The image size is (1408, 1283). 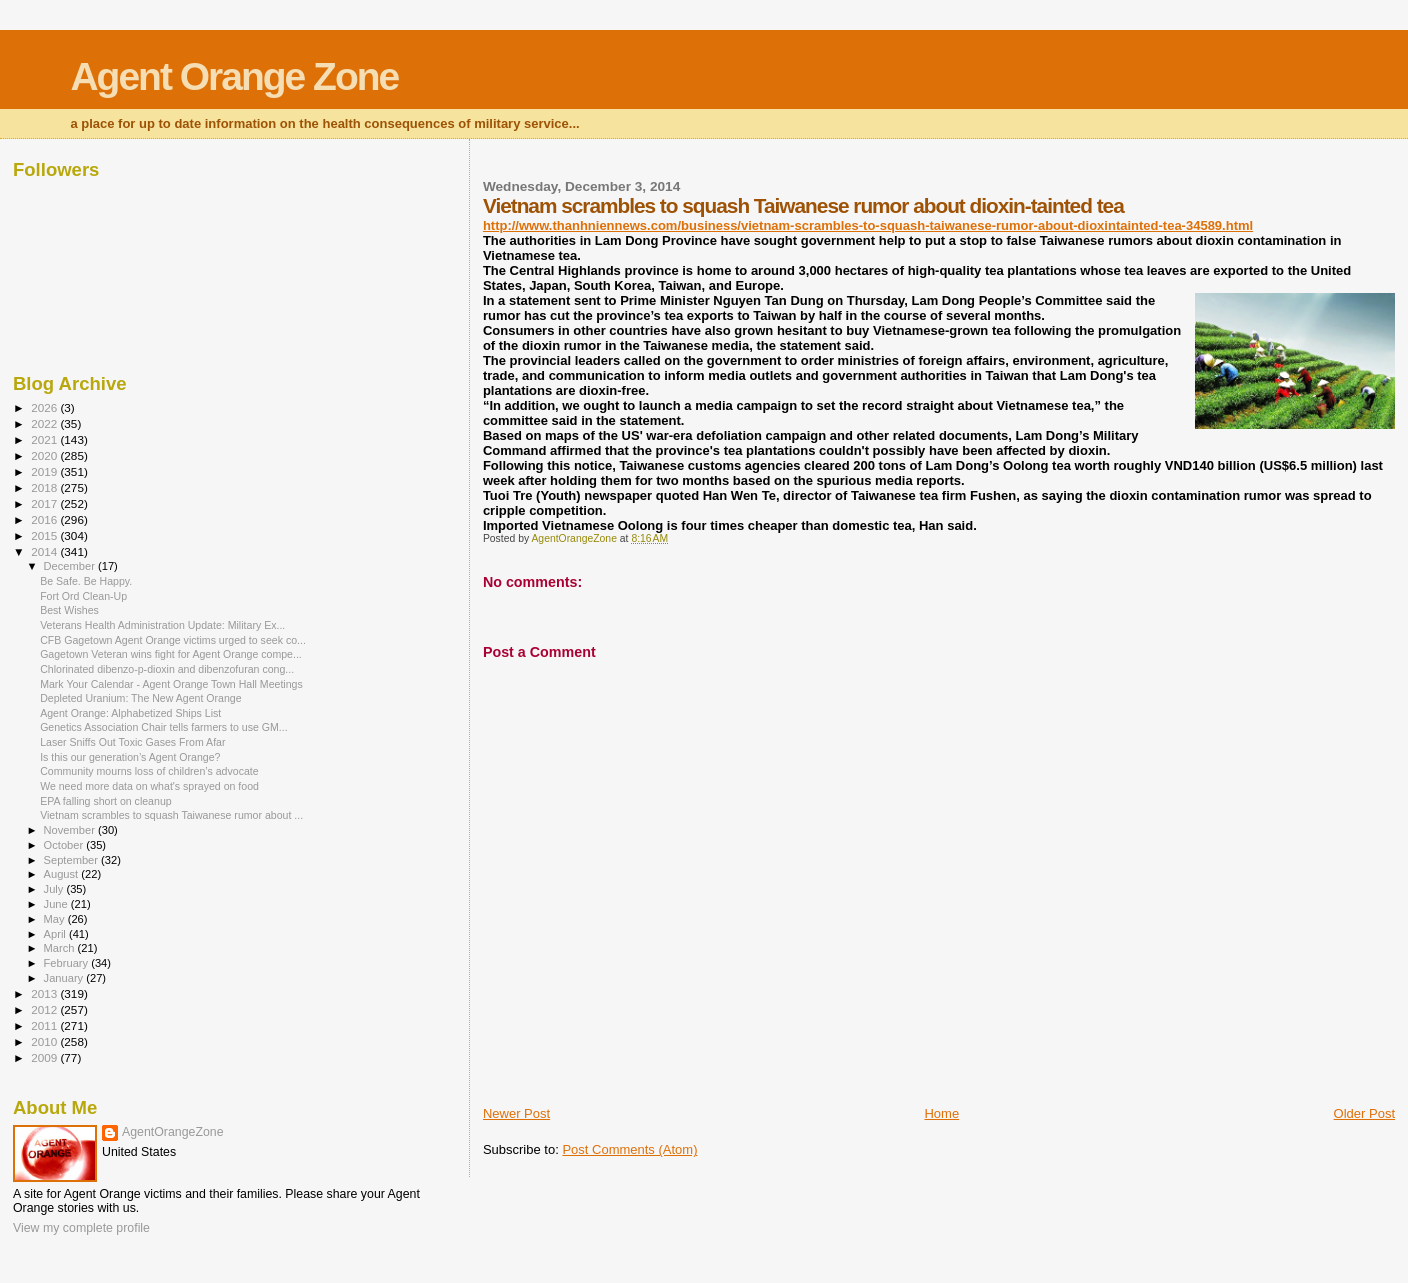 I want to click on 2020, so click(x=45, y=455).